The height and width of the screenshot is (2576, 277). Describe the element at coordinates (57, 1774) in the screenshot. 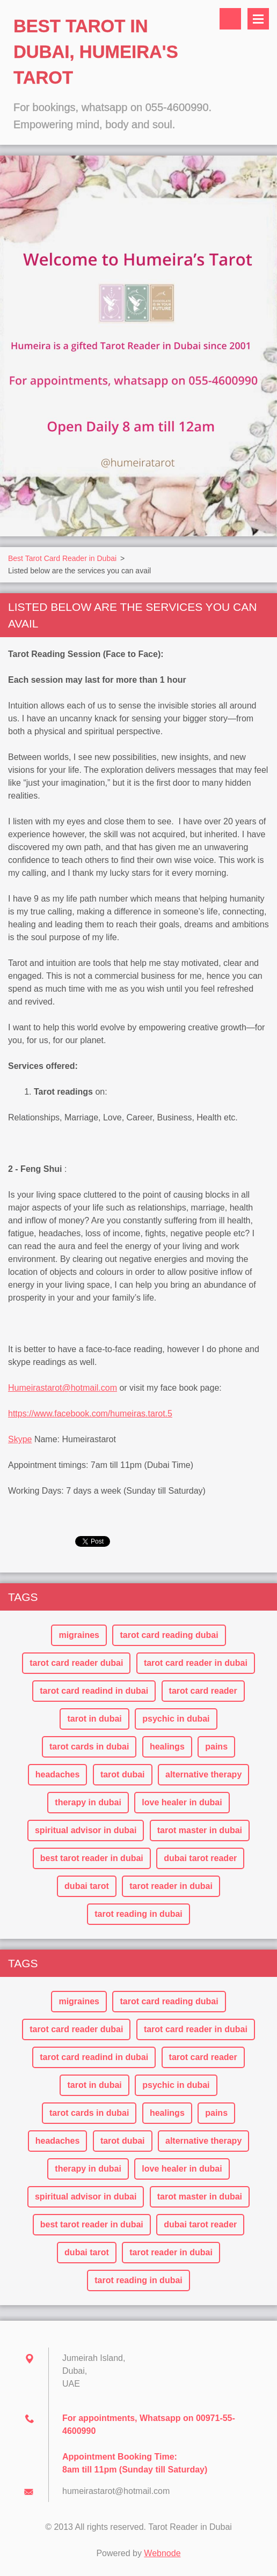

I see `headaches` at that location.